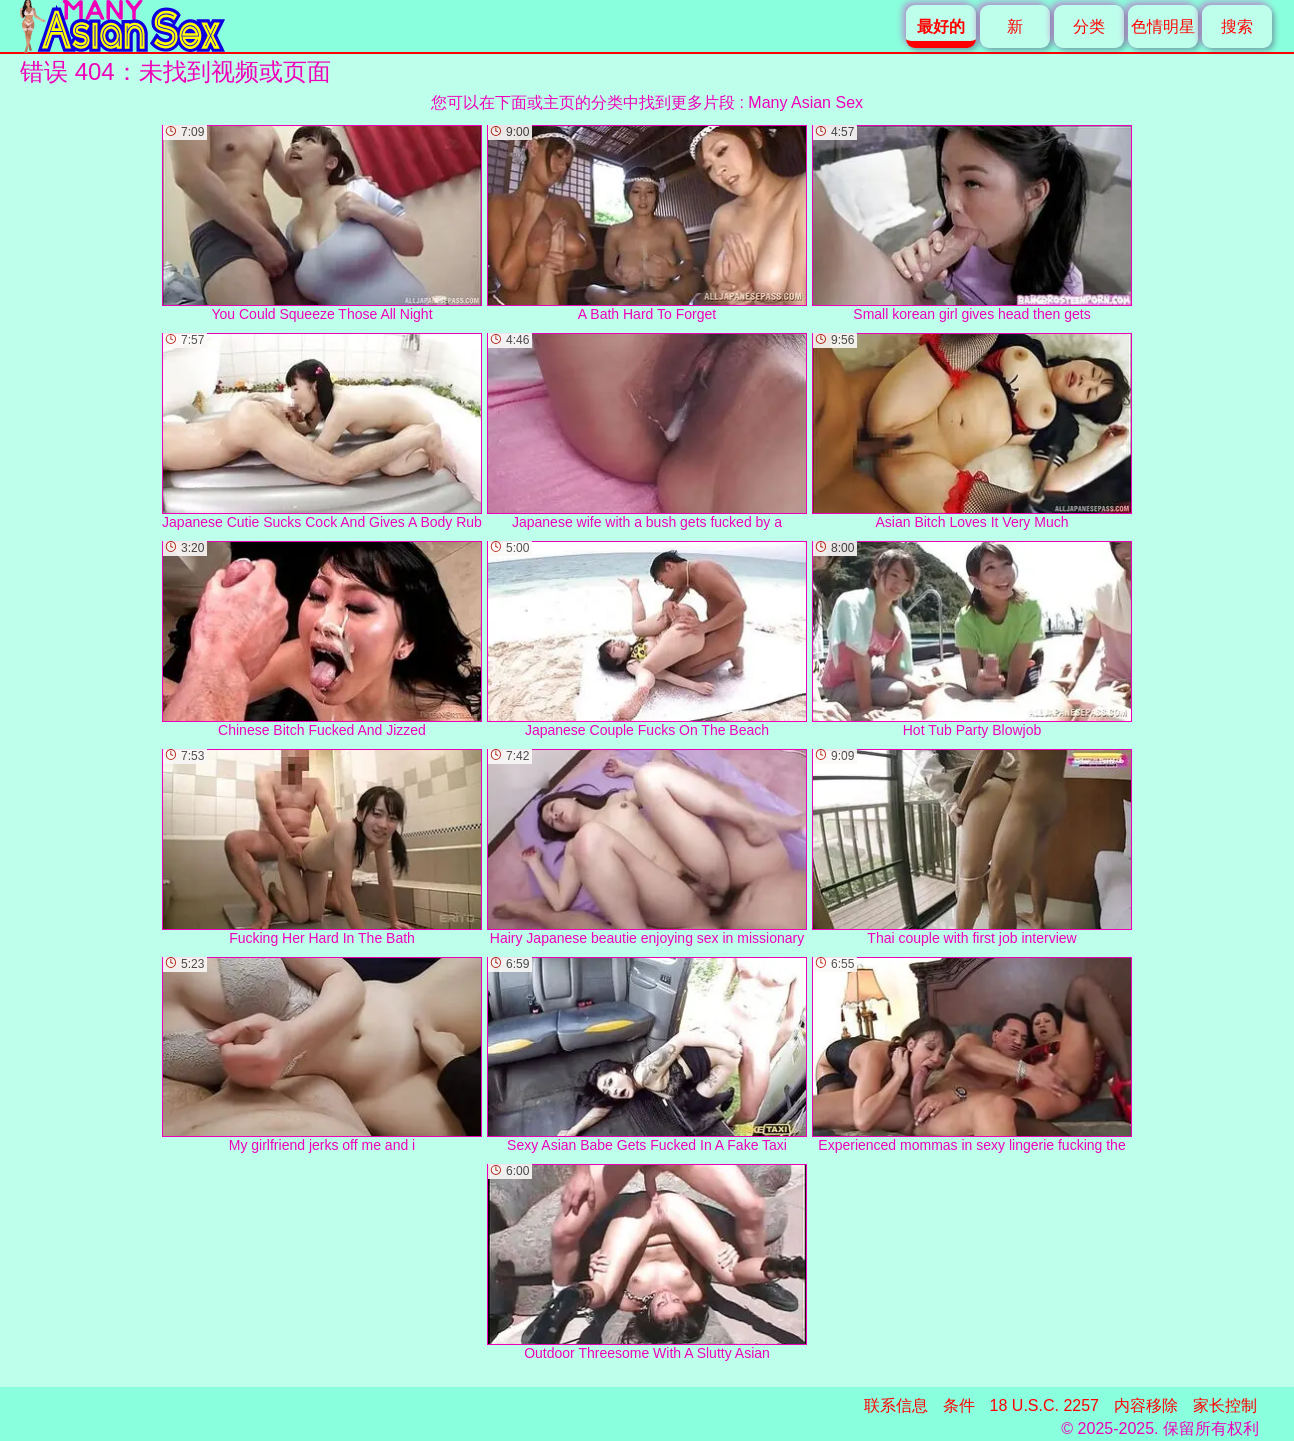  I want to click on 条件, so click(959, 1405).